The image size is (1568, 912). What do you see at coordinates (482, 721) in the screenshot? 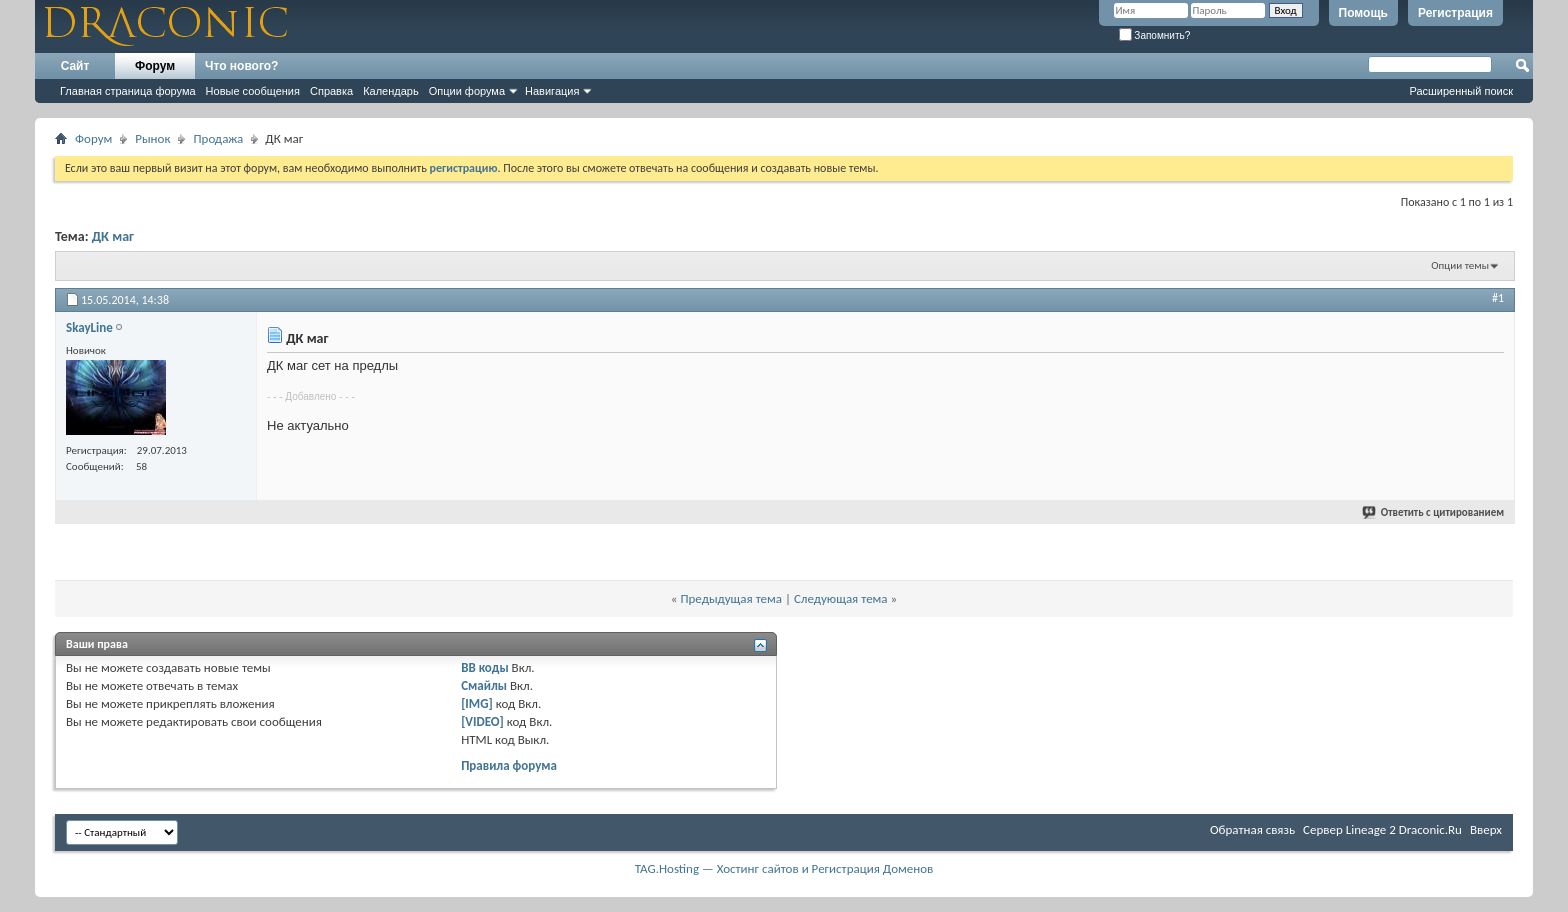
I see `[VIDEO]` at bounding box center [482, 721].